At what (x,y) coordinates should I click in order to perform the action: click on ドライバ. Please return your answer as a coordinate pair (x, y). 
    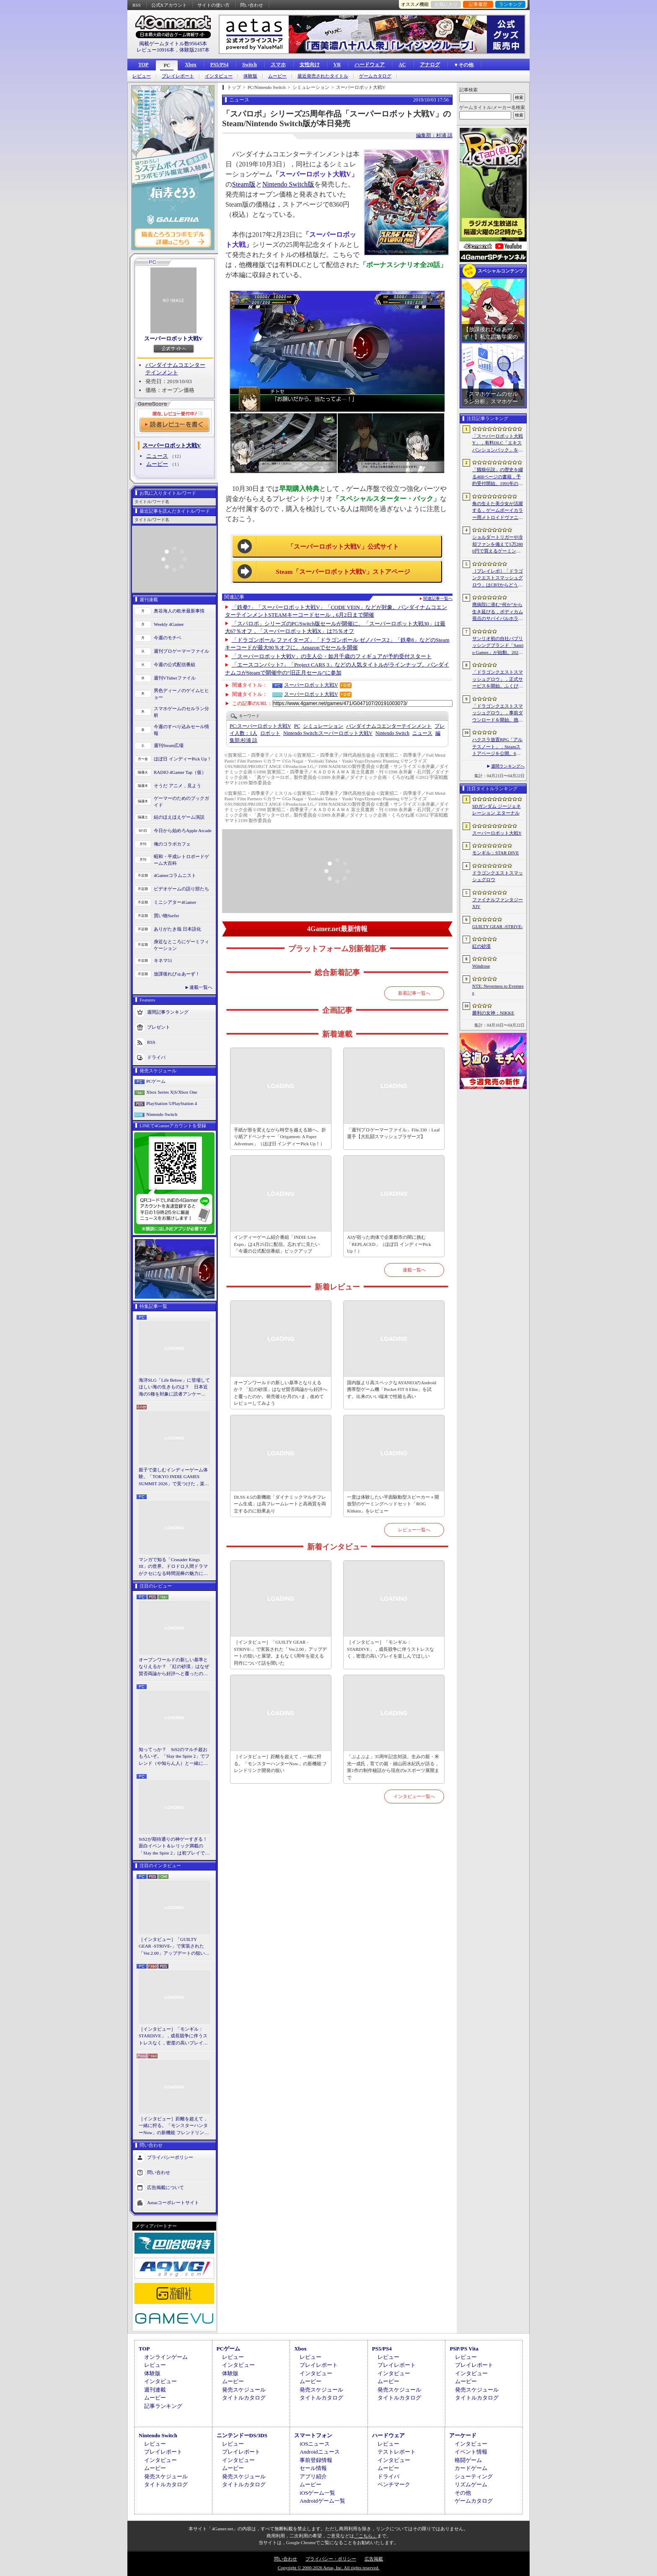
    Looking at the image, I should click on (156, 1056).